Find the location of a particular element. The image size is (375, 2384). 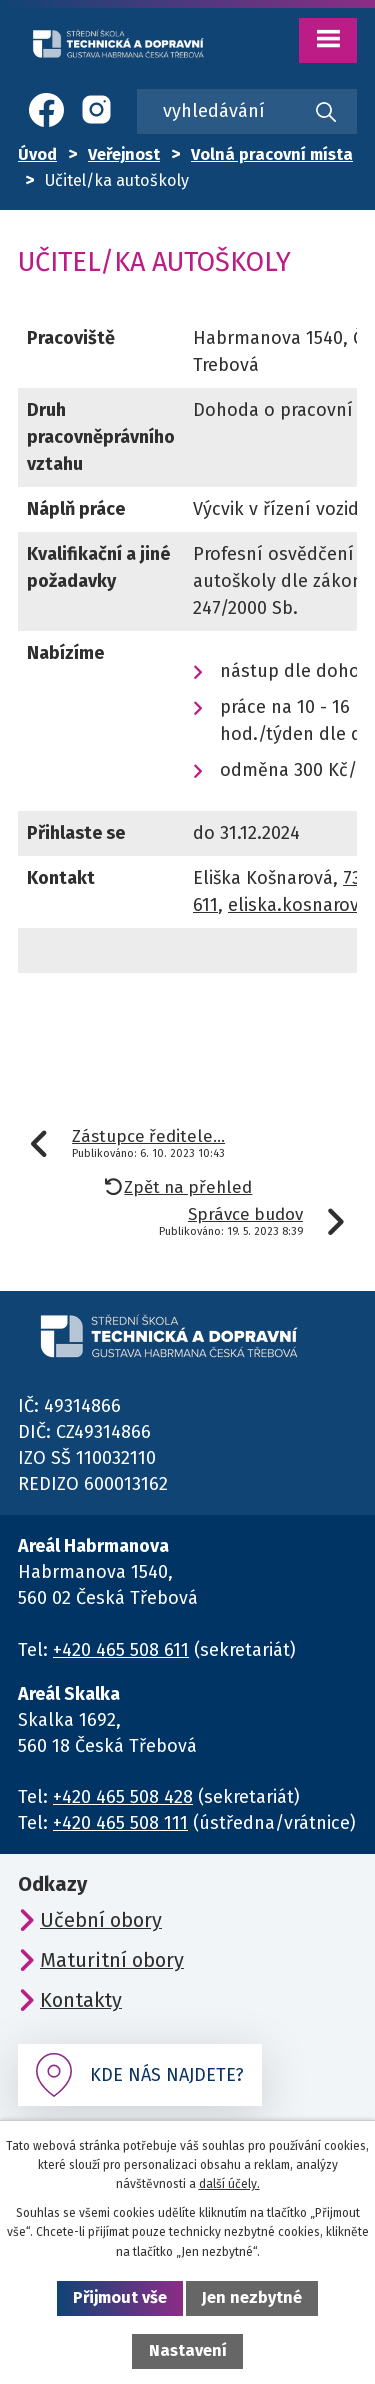

Jen nezbytné is located at coordinates (252, 2297).